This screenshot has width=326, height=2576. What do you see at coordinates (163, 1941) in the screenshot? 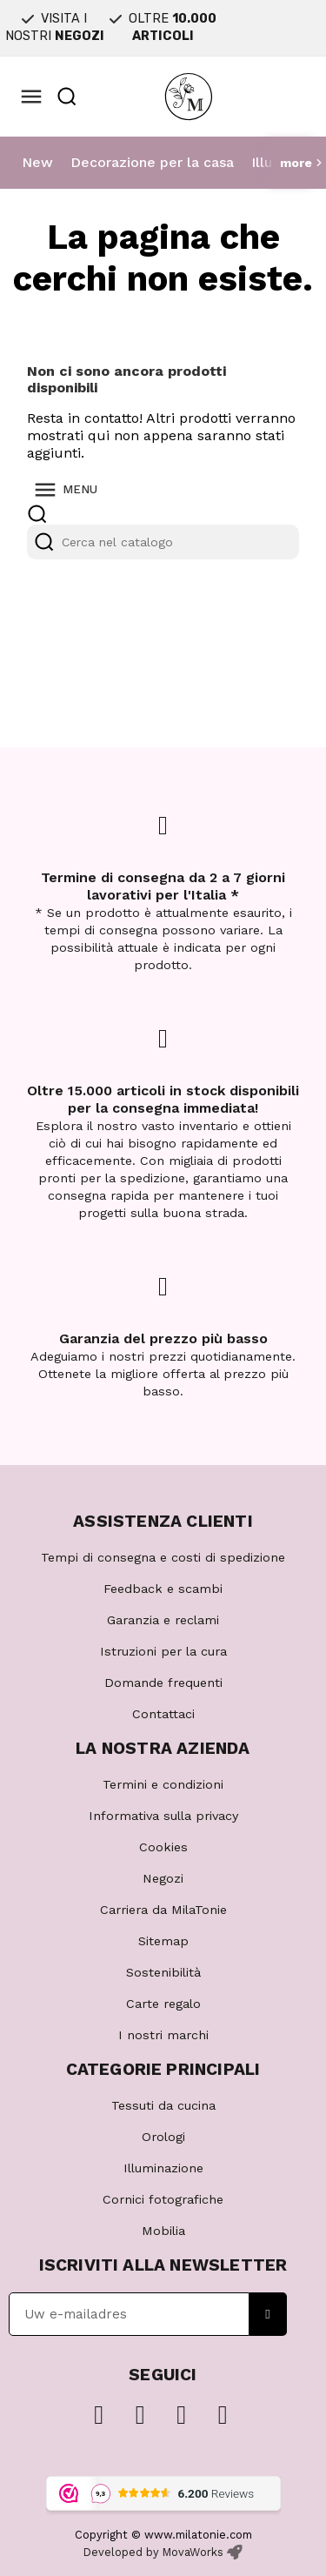
I see `Sitemap` at bounding box center [163, 1941].